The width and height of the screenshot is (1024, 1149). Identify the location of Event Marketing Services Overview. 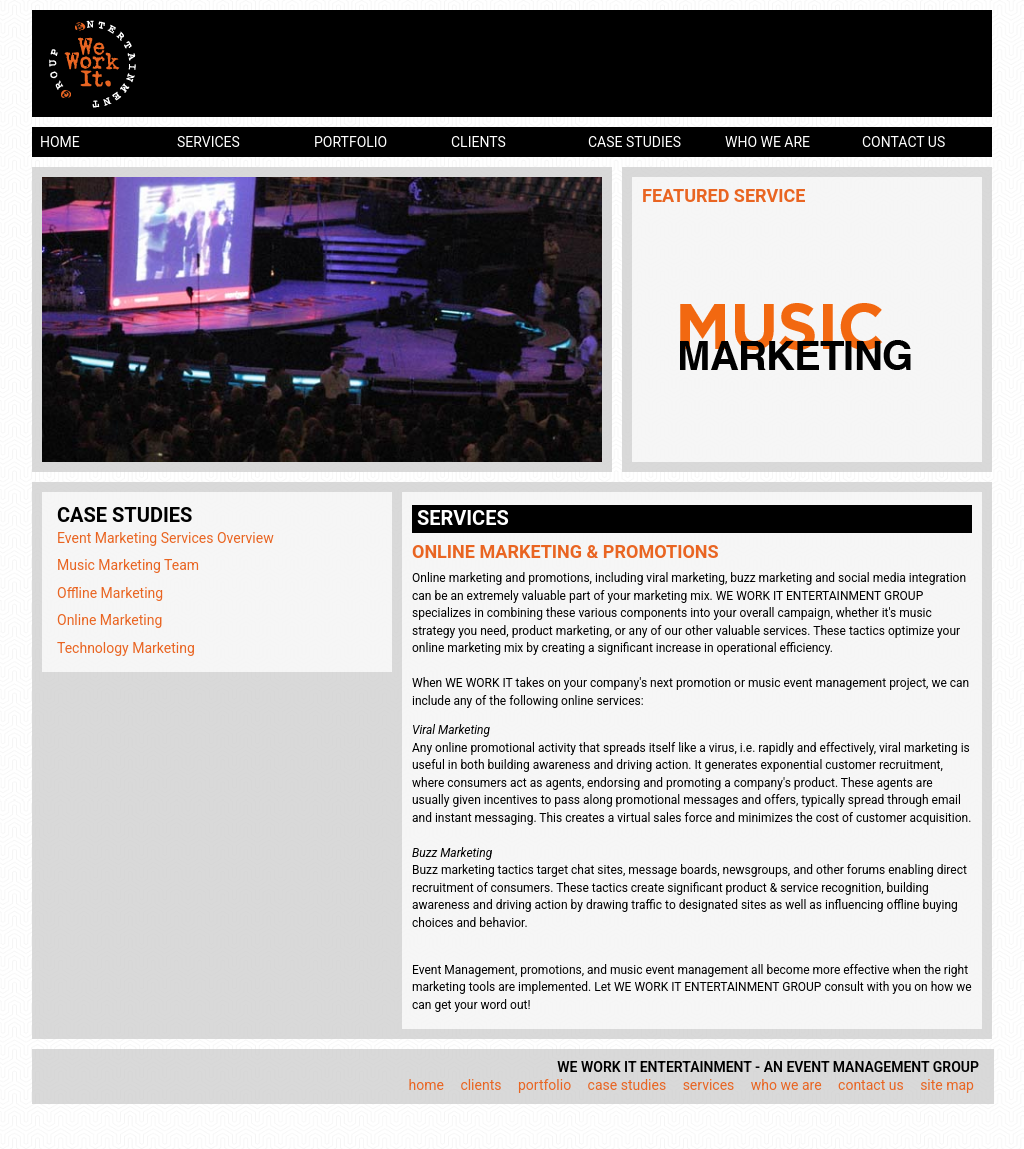
(165, 538).